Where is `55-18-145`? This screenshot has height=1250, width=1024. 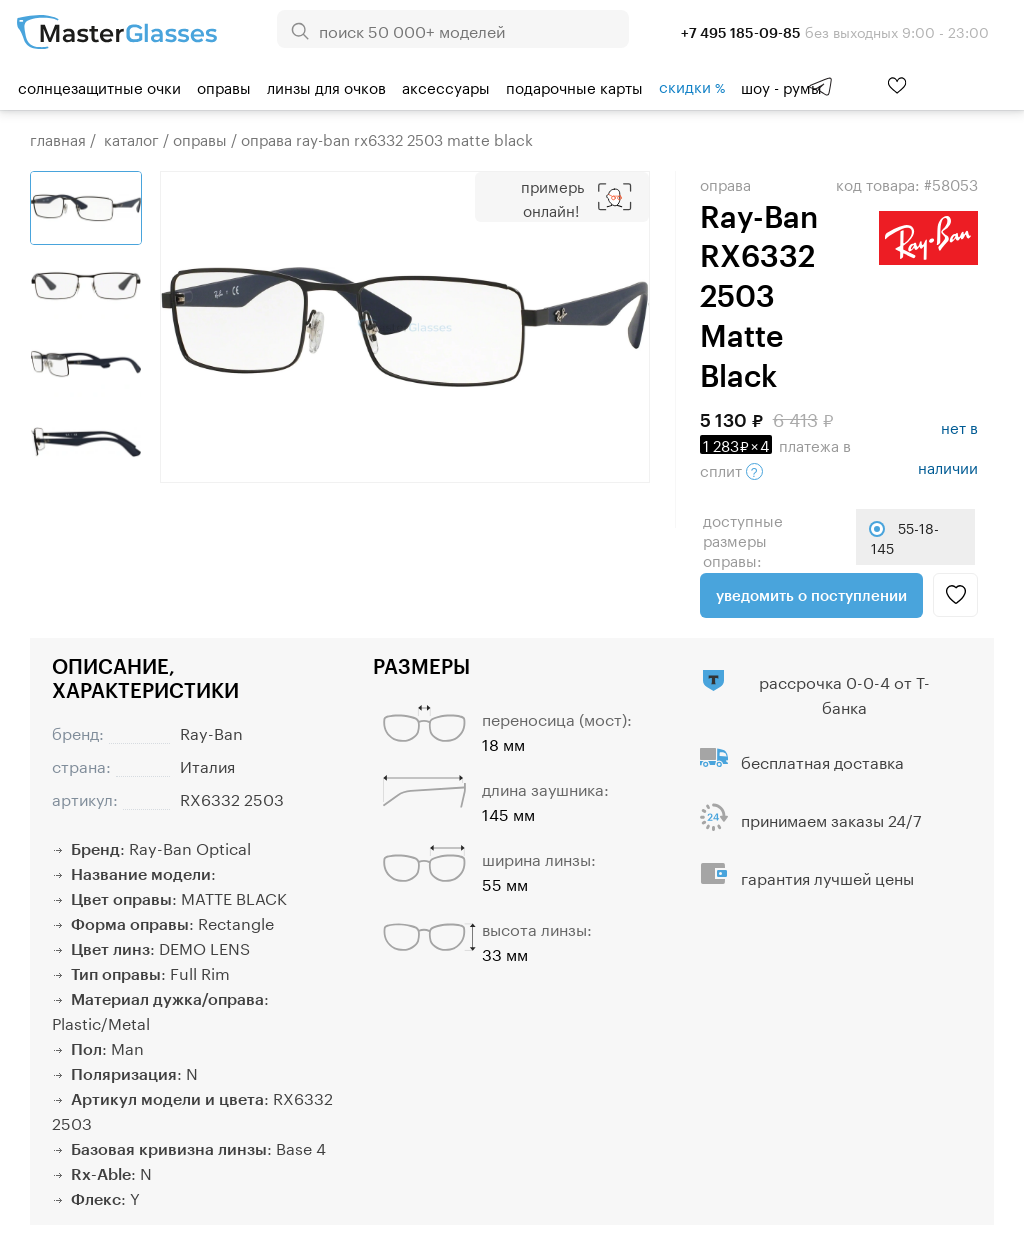 55-18-145 is located at coordinates (905, 537).